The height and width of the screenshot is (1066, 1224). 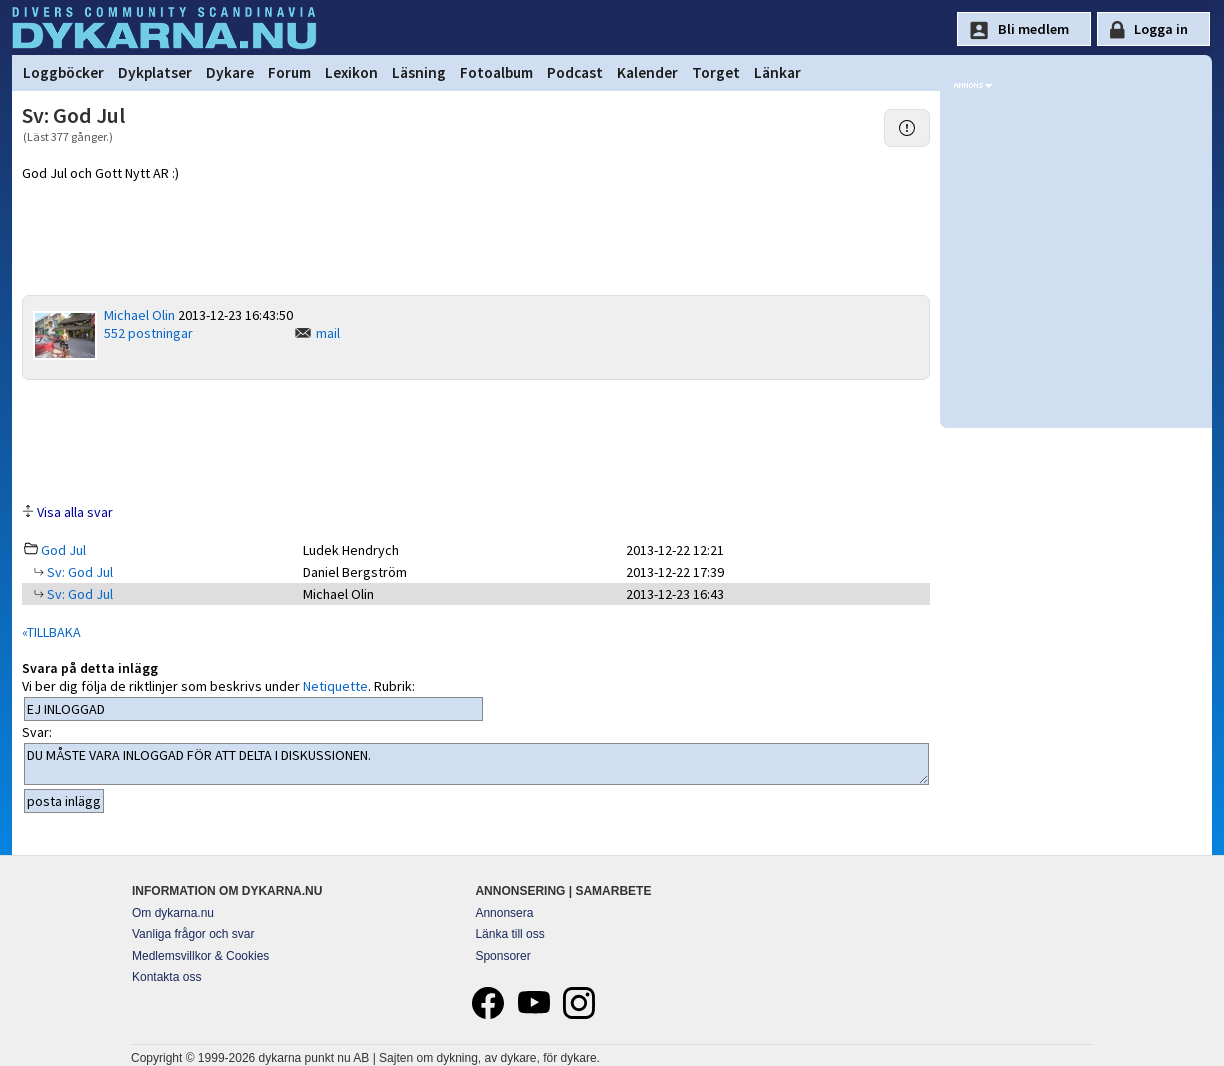 I want to click on 552 postningar, so click(x=148, y=333).